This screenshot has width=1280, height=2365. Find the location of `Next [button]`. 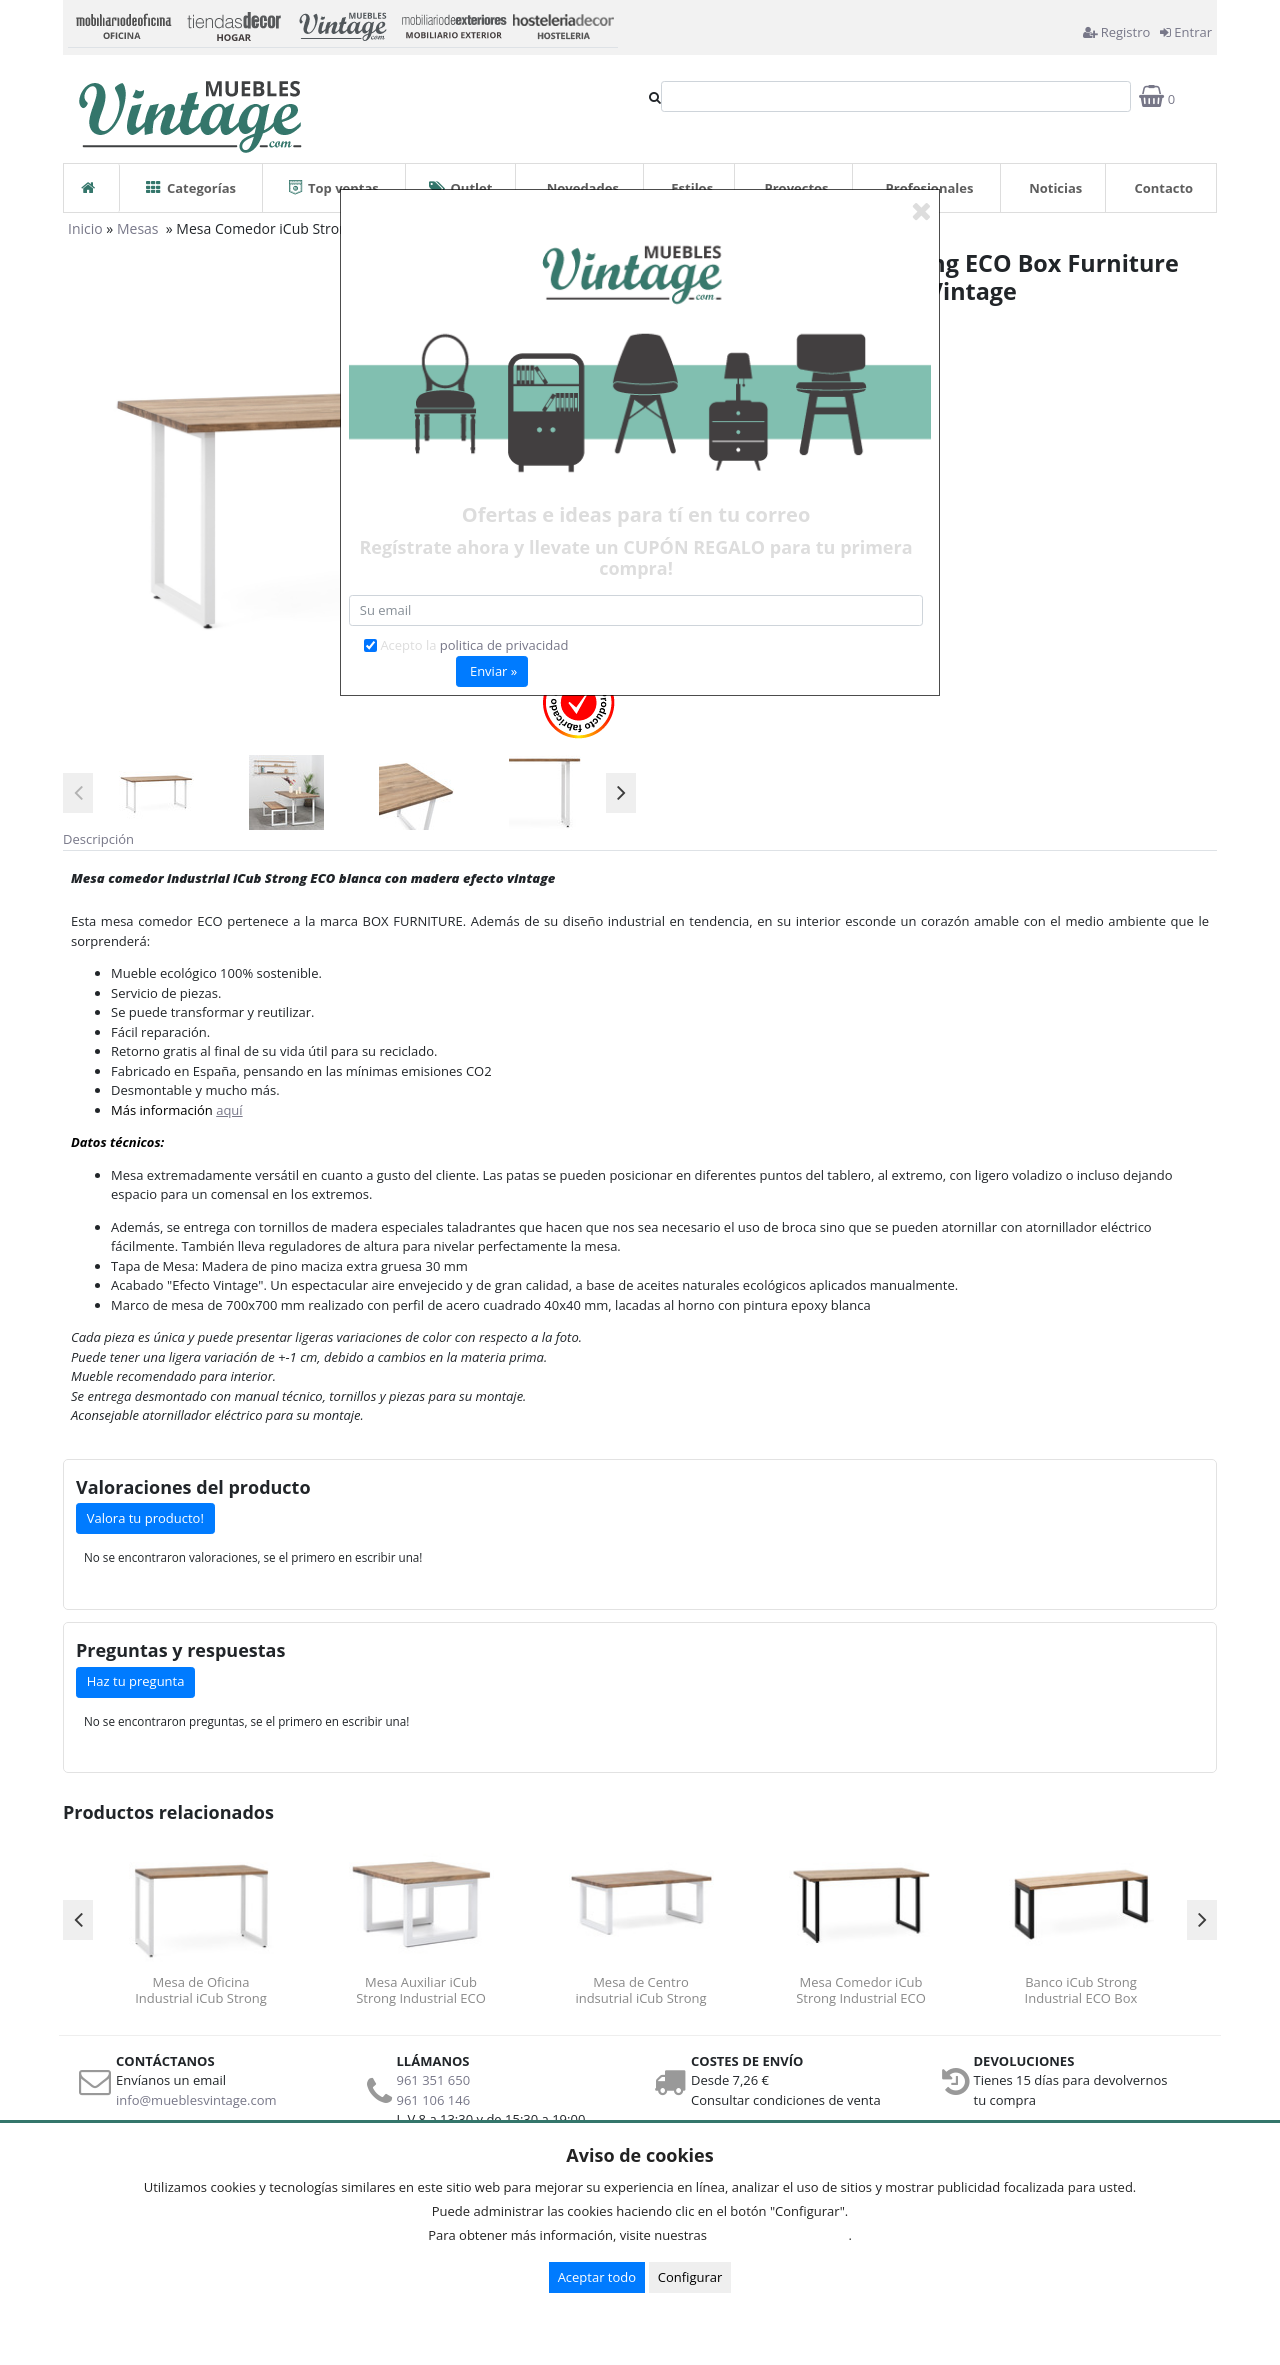

Next [button] is located at coordinates (621, 793).